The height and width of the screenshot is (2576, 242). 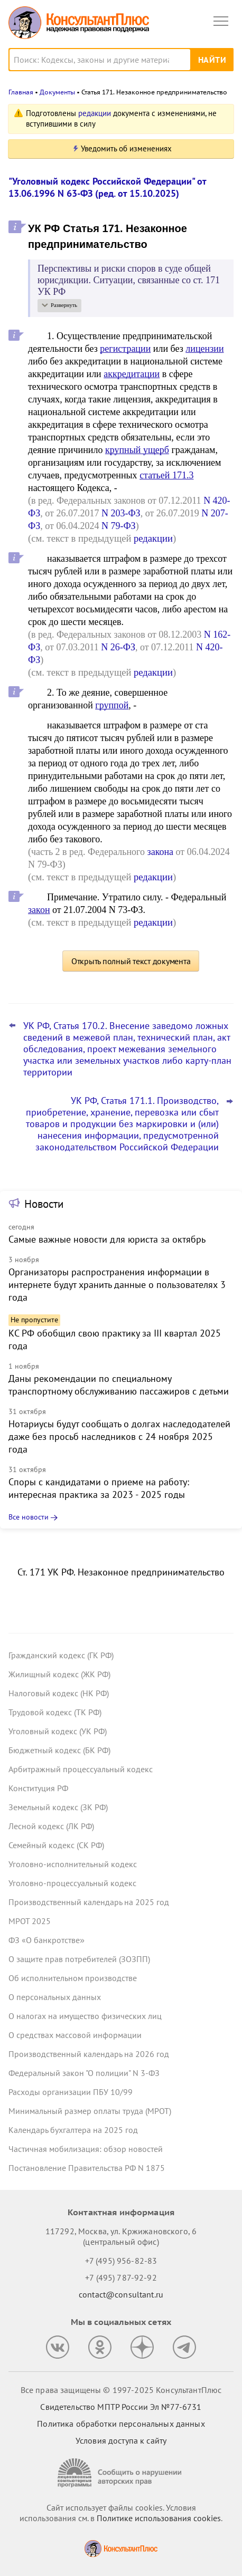 I want to click on О персональных данных, so click(x=54, y=1997).